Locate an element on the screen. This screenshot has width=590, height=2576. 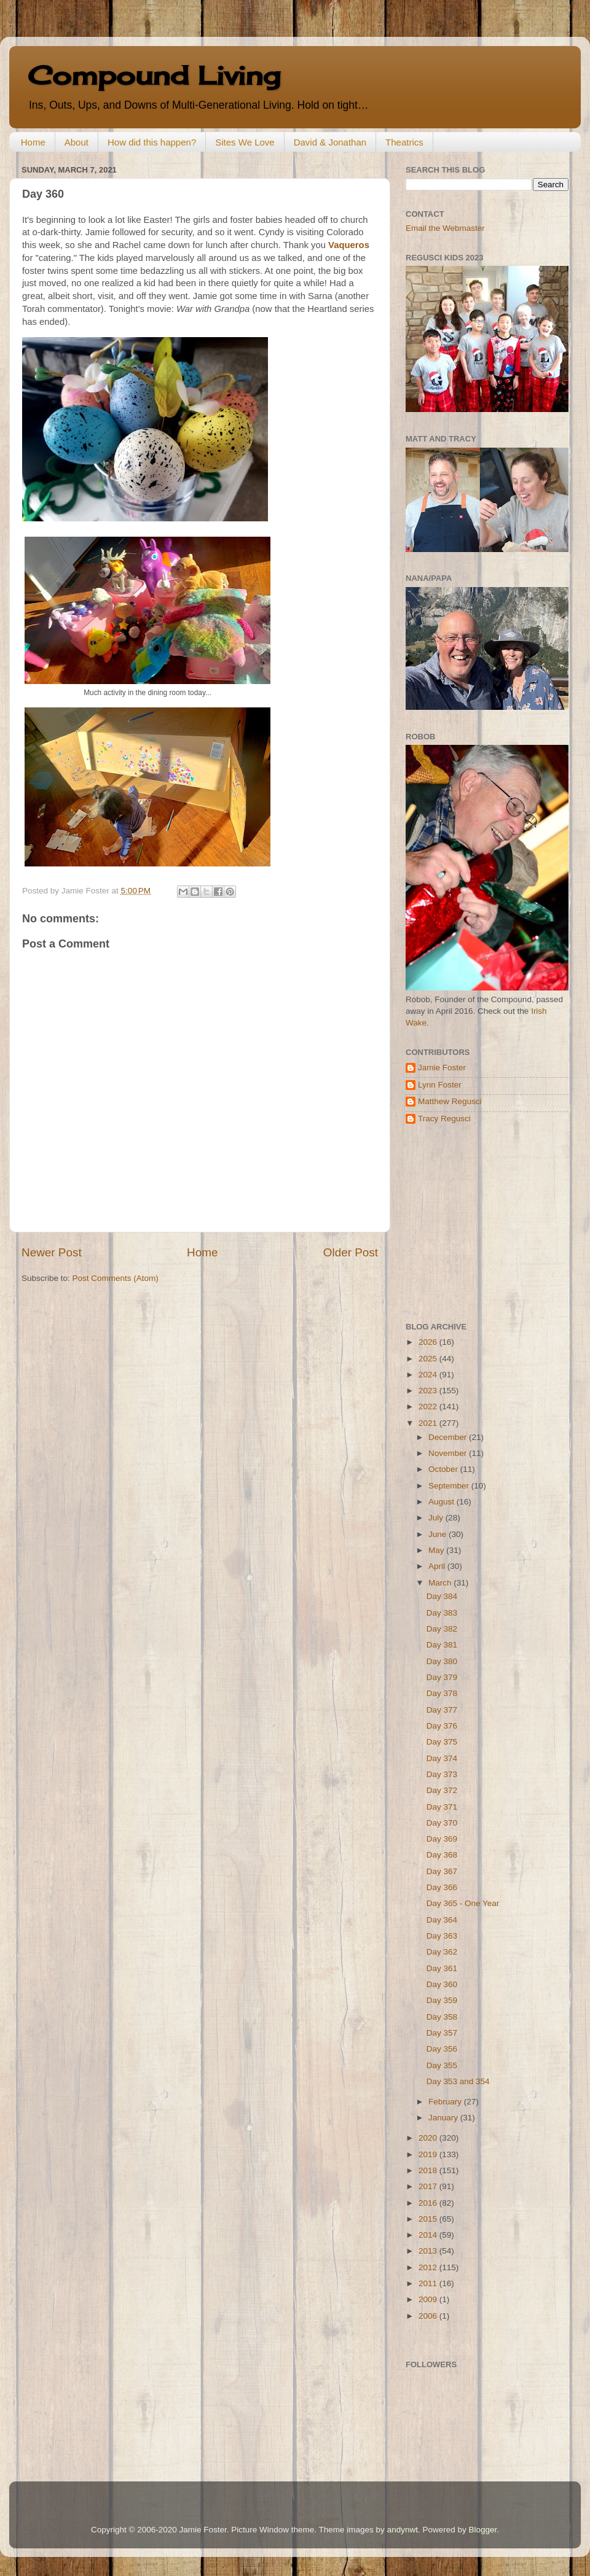
Day 371 is located at coordinates (442, 1806).